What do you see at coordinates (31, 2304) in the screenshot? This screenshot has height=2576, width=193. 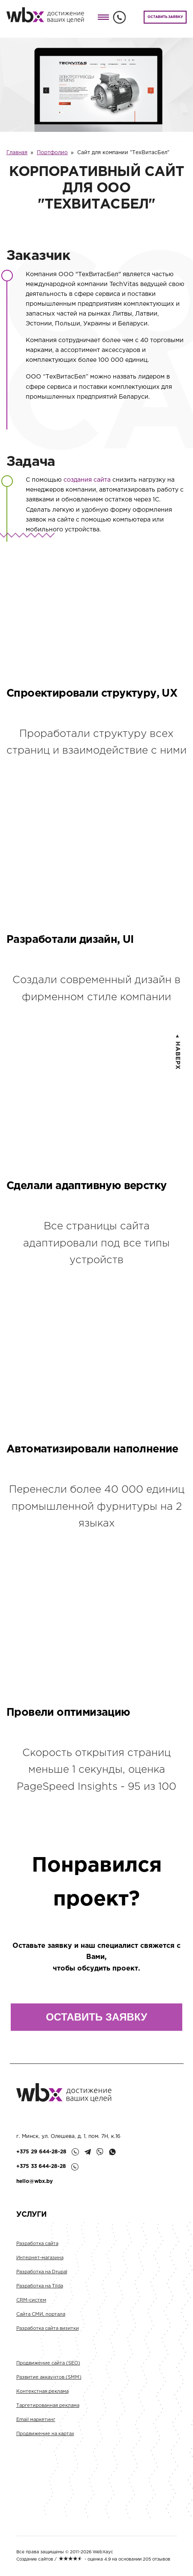 I see `CRM-систем` at bounding box center [31, 2304].